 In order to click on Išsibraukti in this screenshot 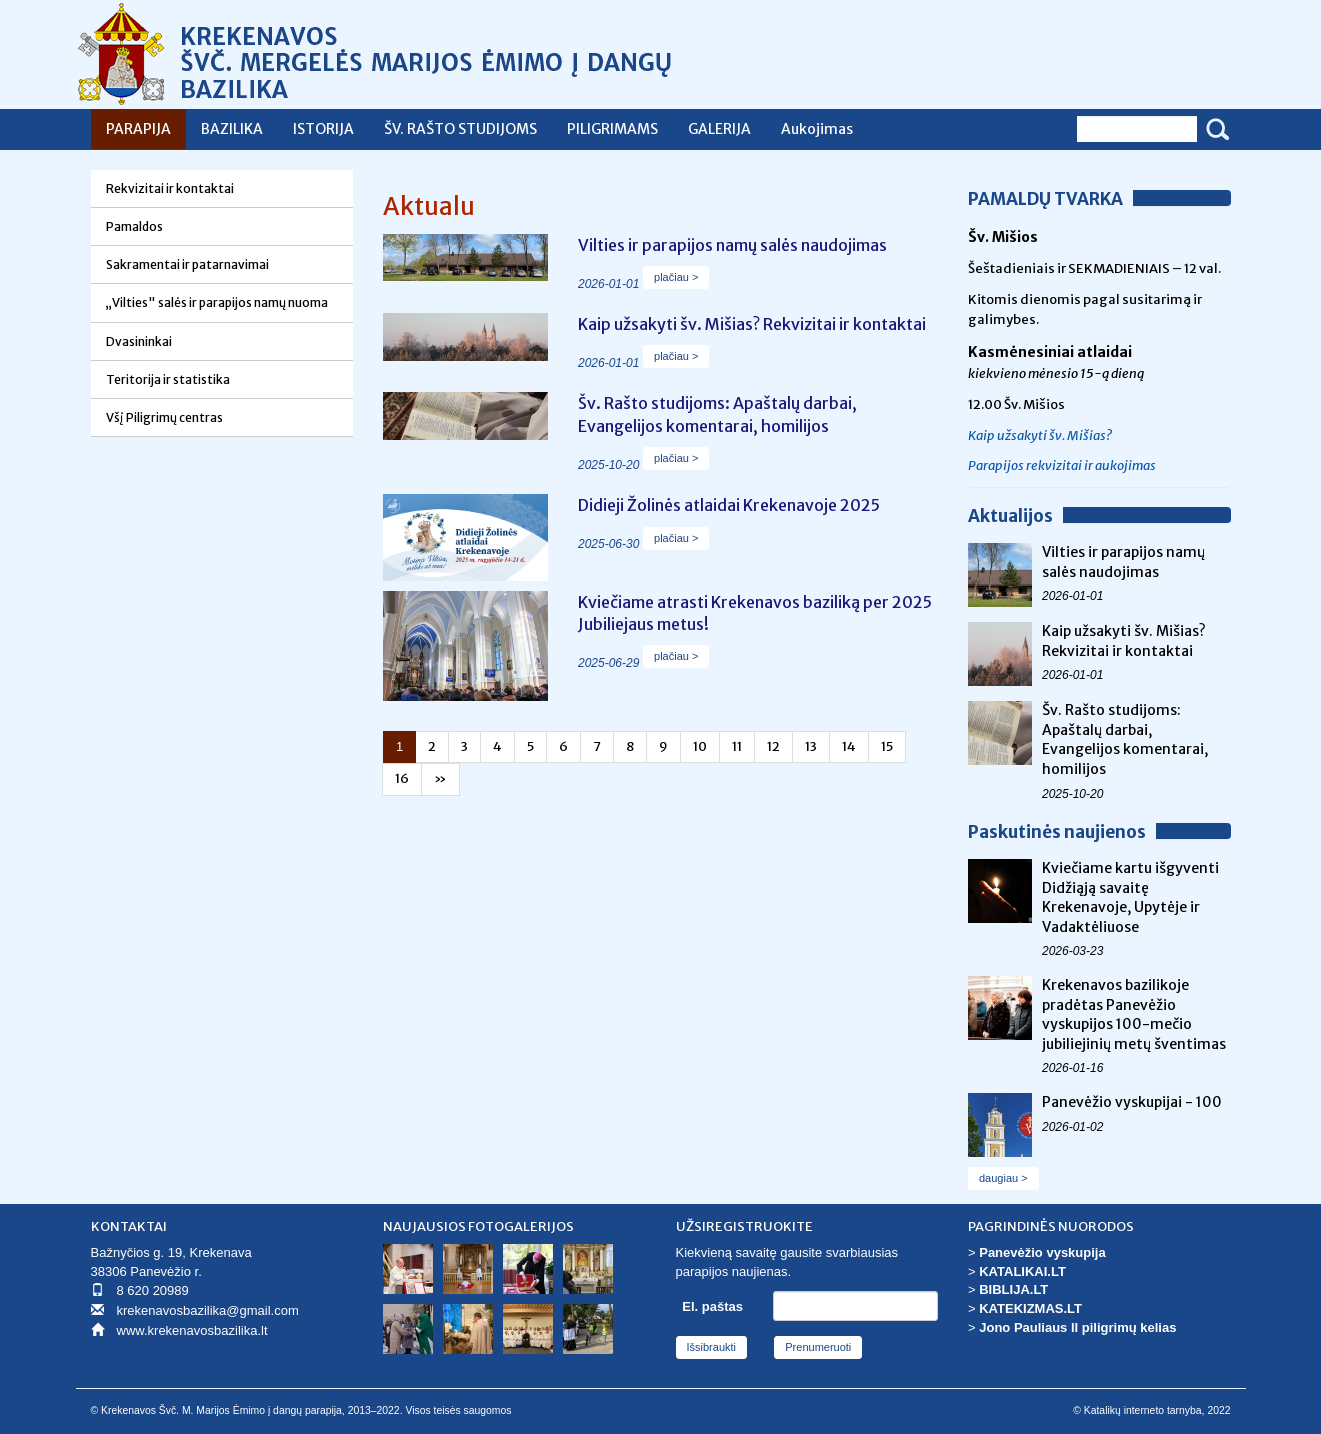, I will do `click(712, 1347)`.